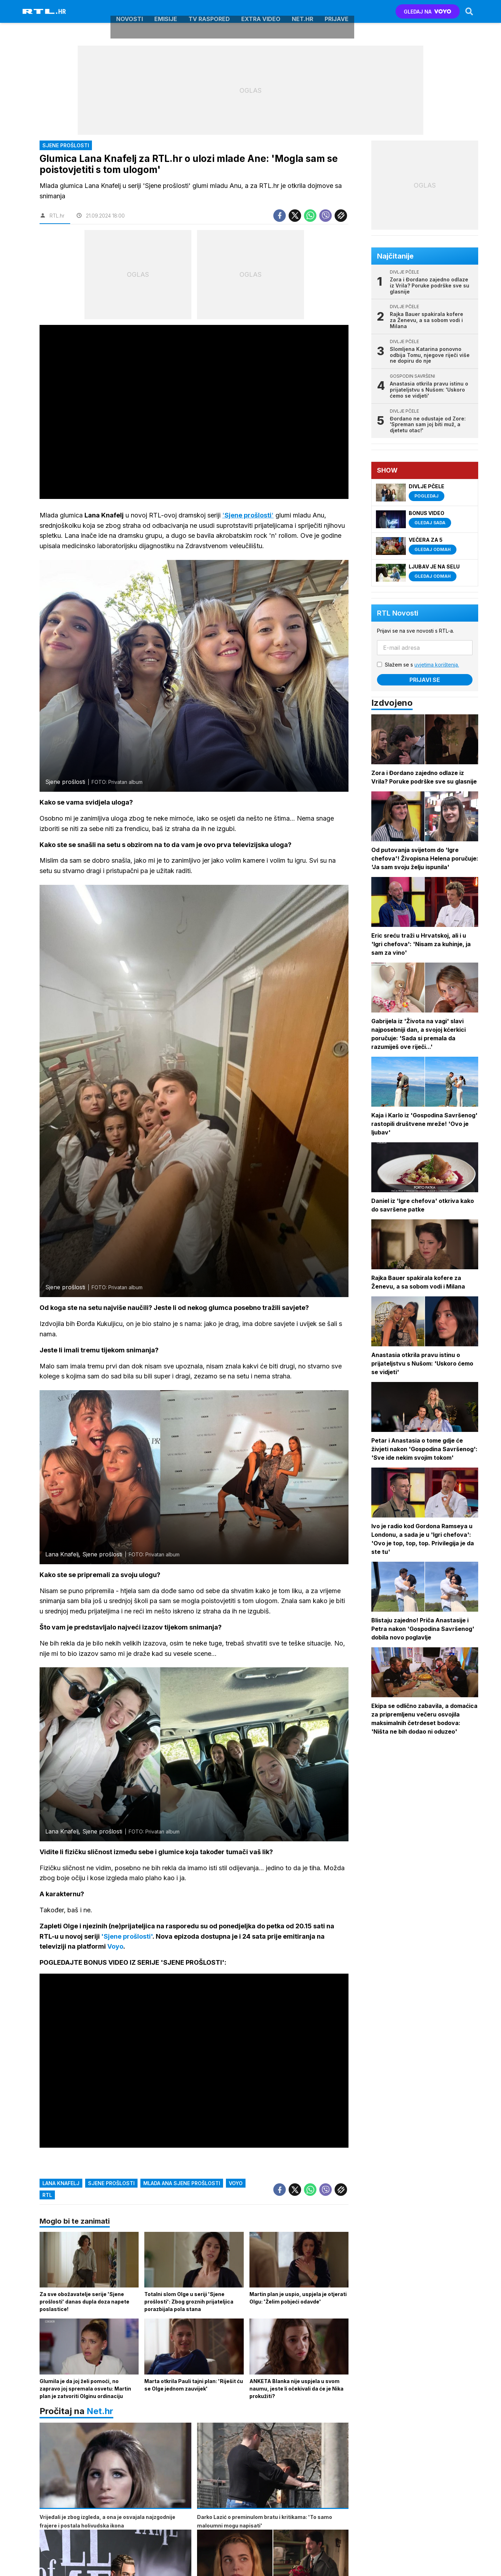  I want to click on GLEDAJ NA [Voyo.hr], so click(427, 12).